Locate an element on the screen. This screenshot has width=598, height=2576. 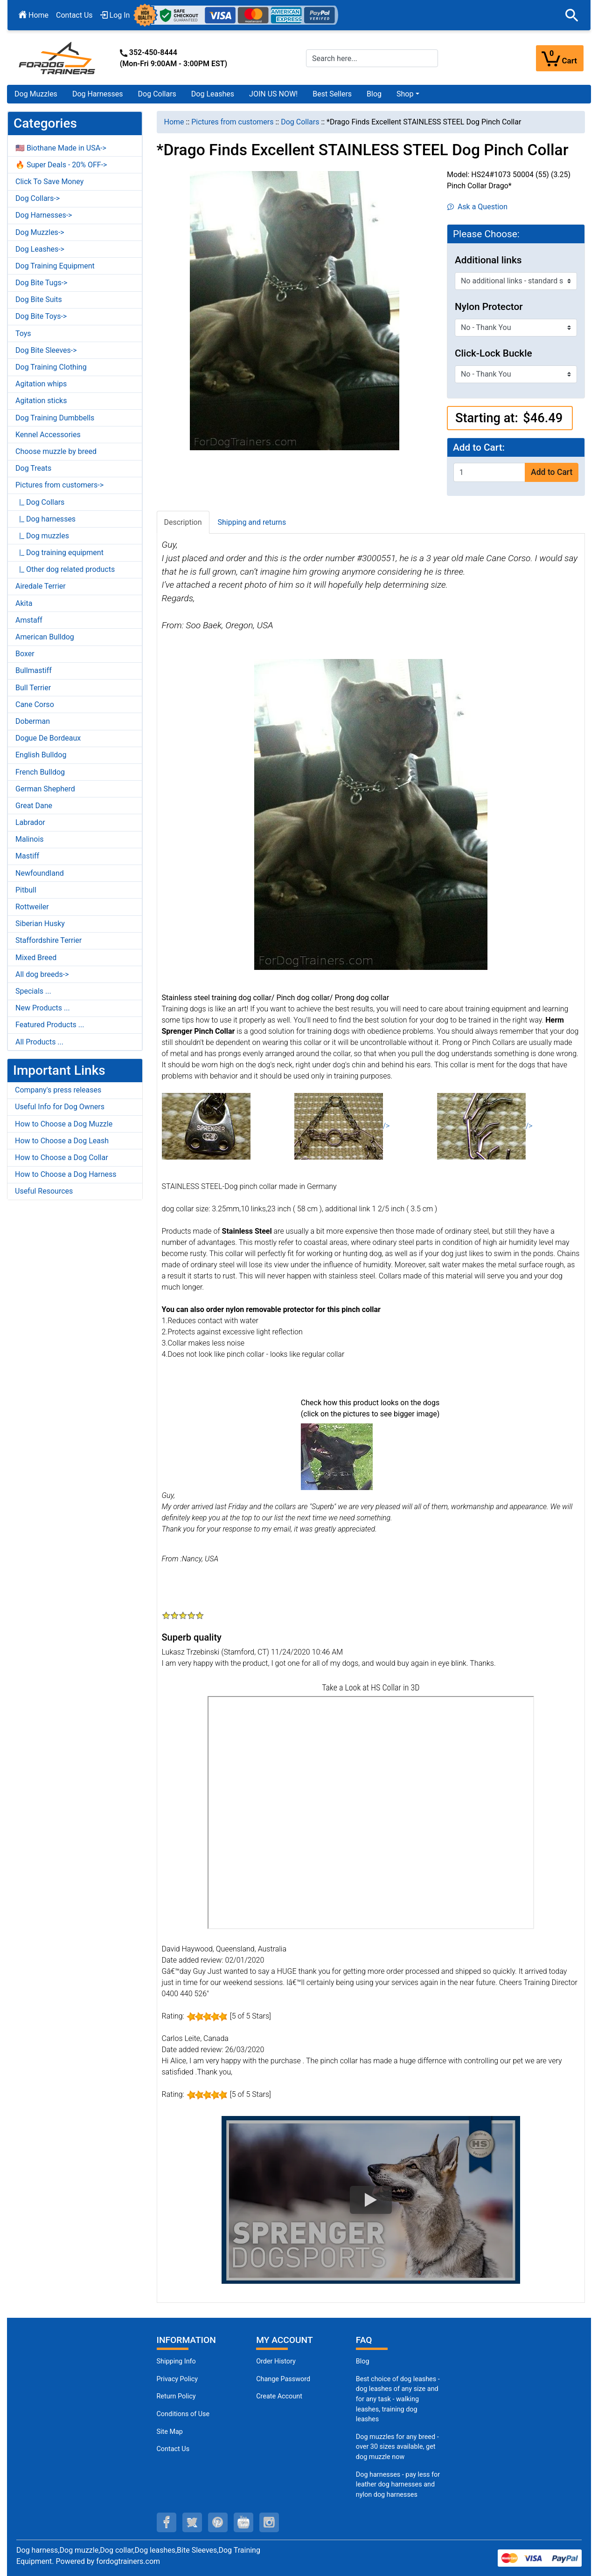
|_ Dog harnesses is located at coordinates (45, 519).